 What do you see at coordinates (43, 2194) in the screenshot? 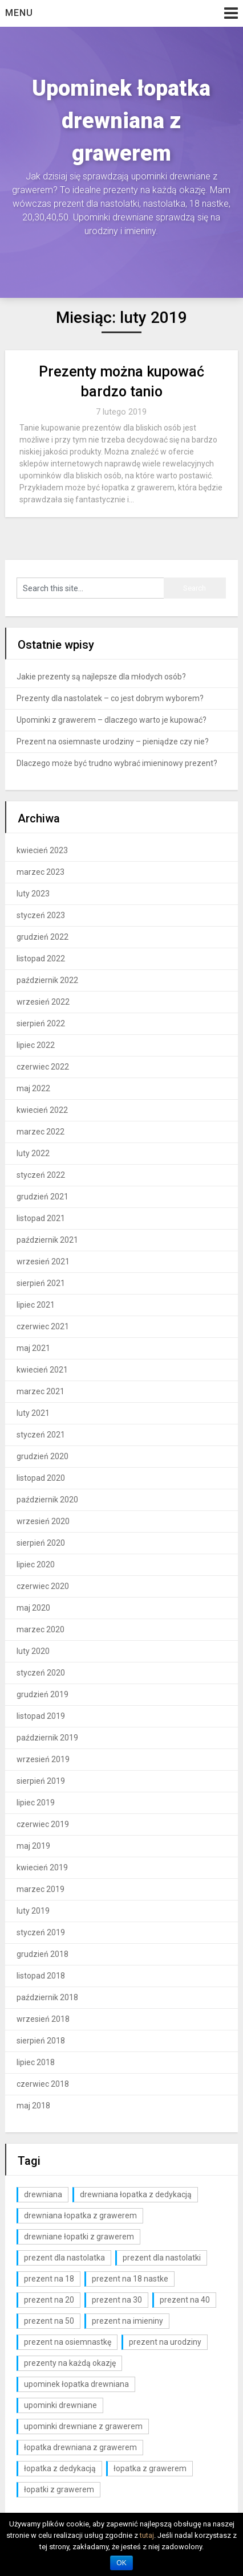
I see `drewniana [drewniana (25 elementów)]` at bounding box center [43, 2194].